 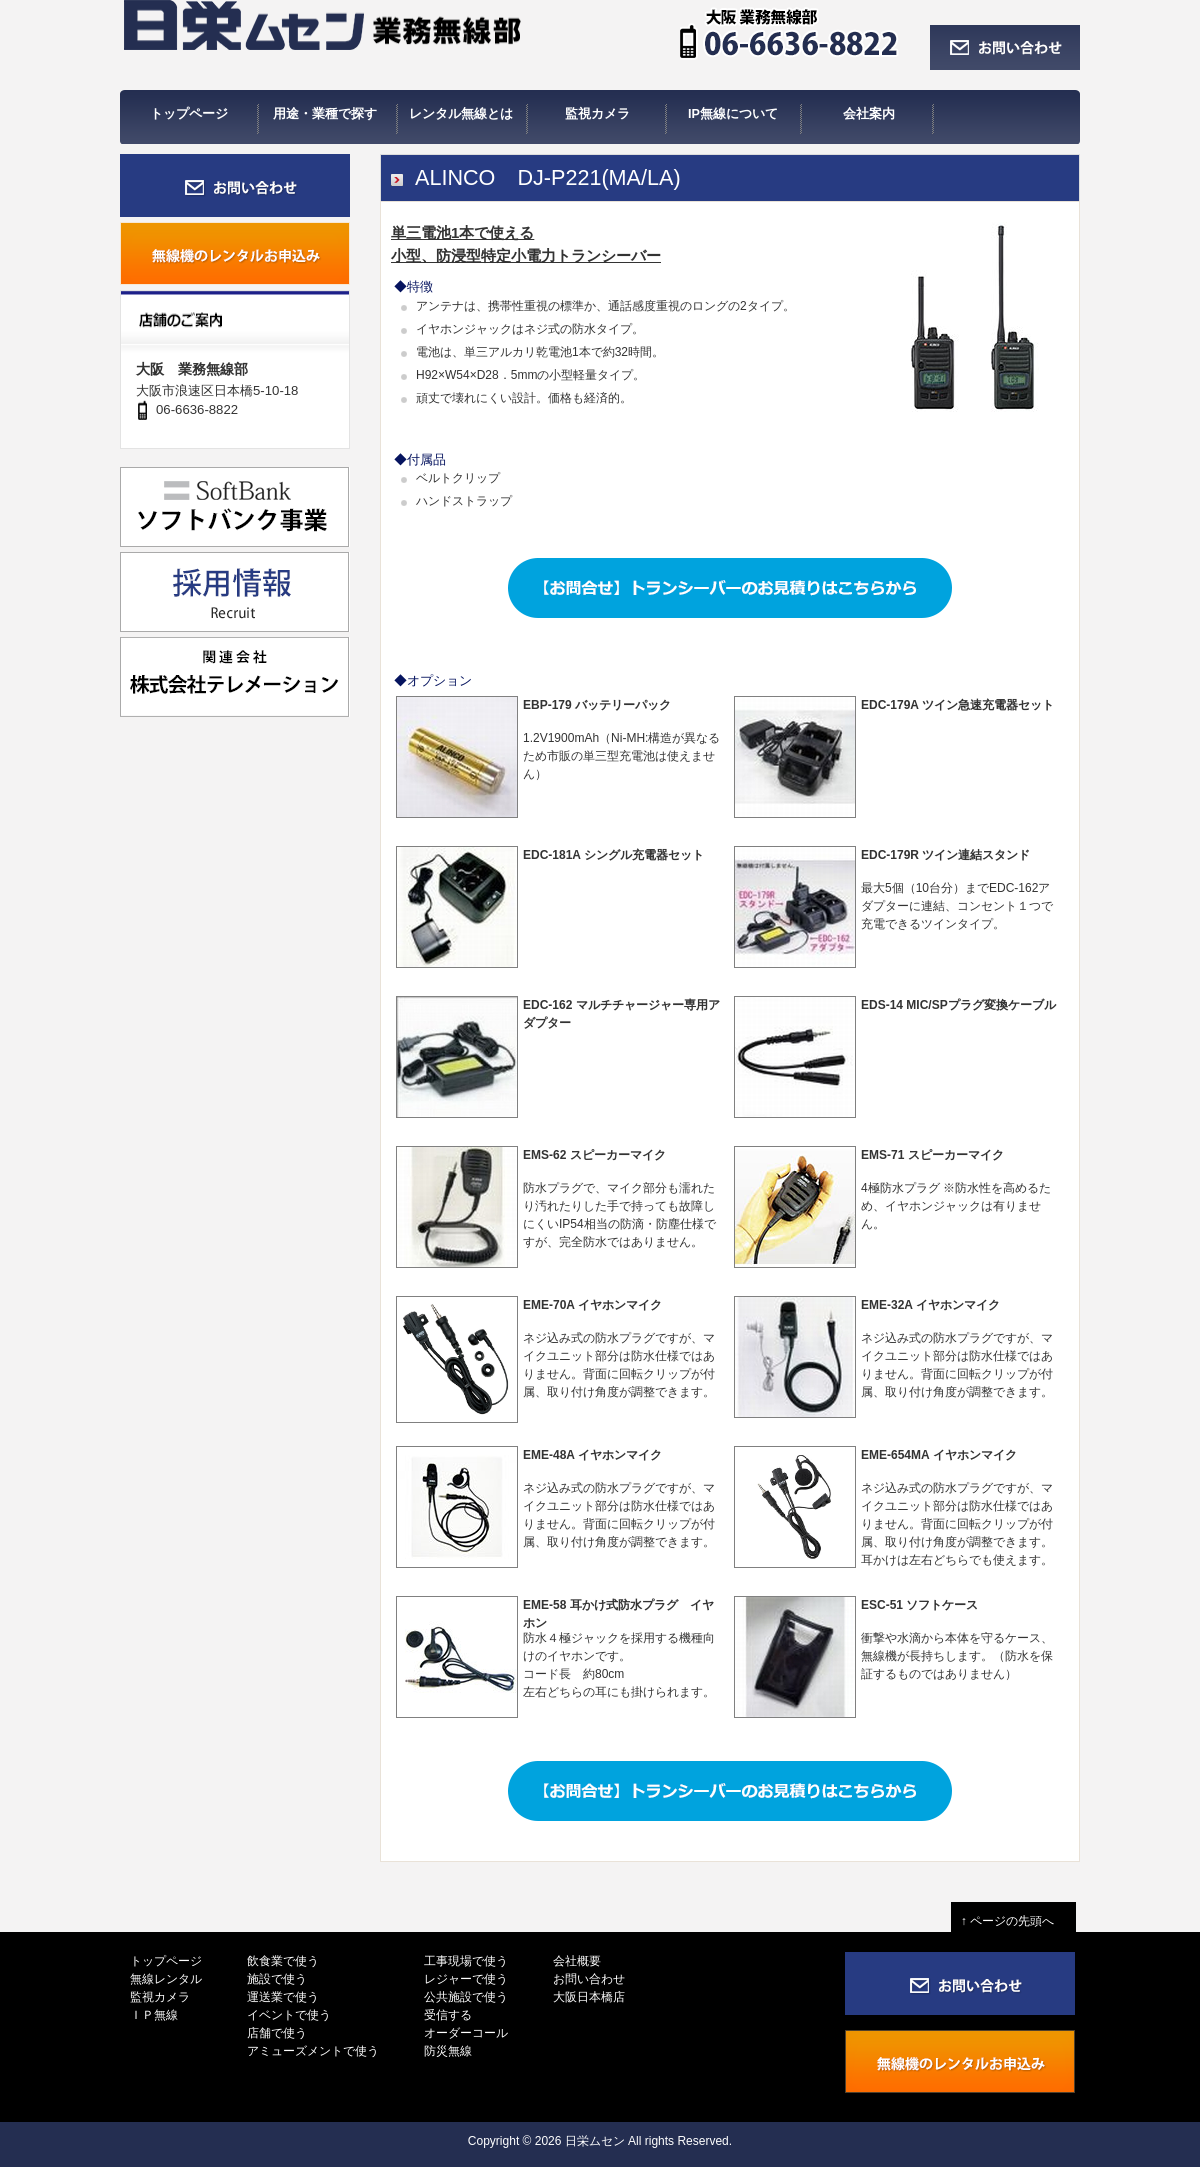 I want to click on アミューズメントで使う, so click(x=313, y=2051).